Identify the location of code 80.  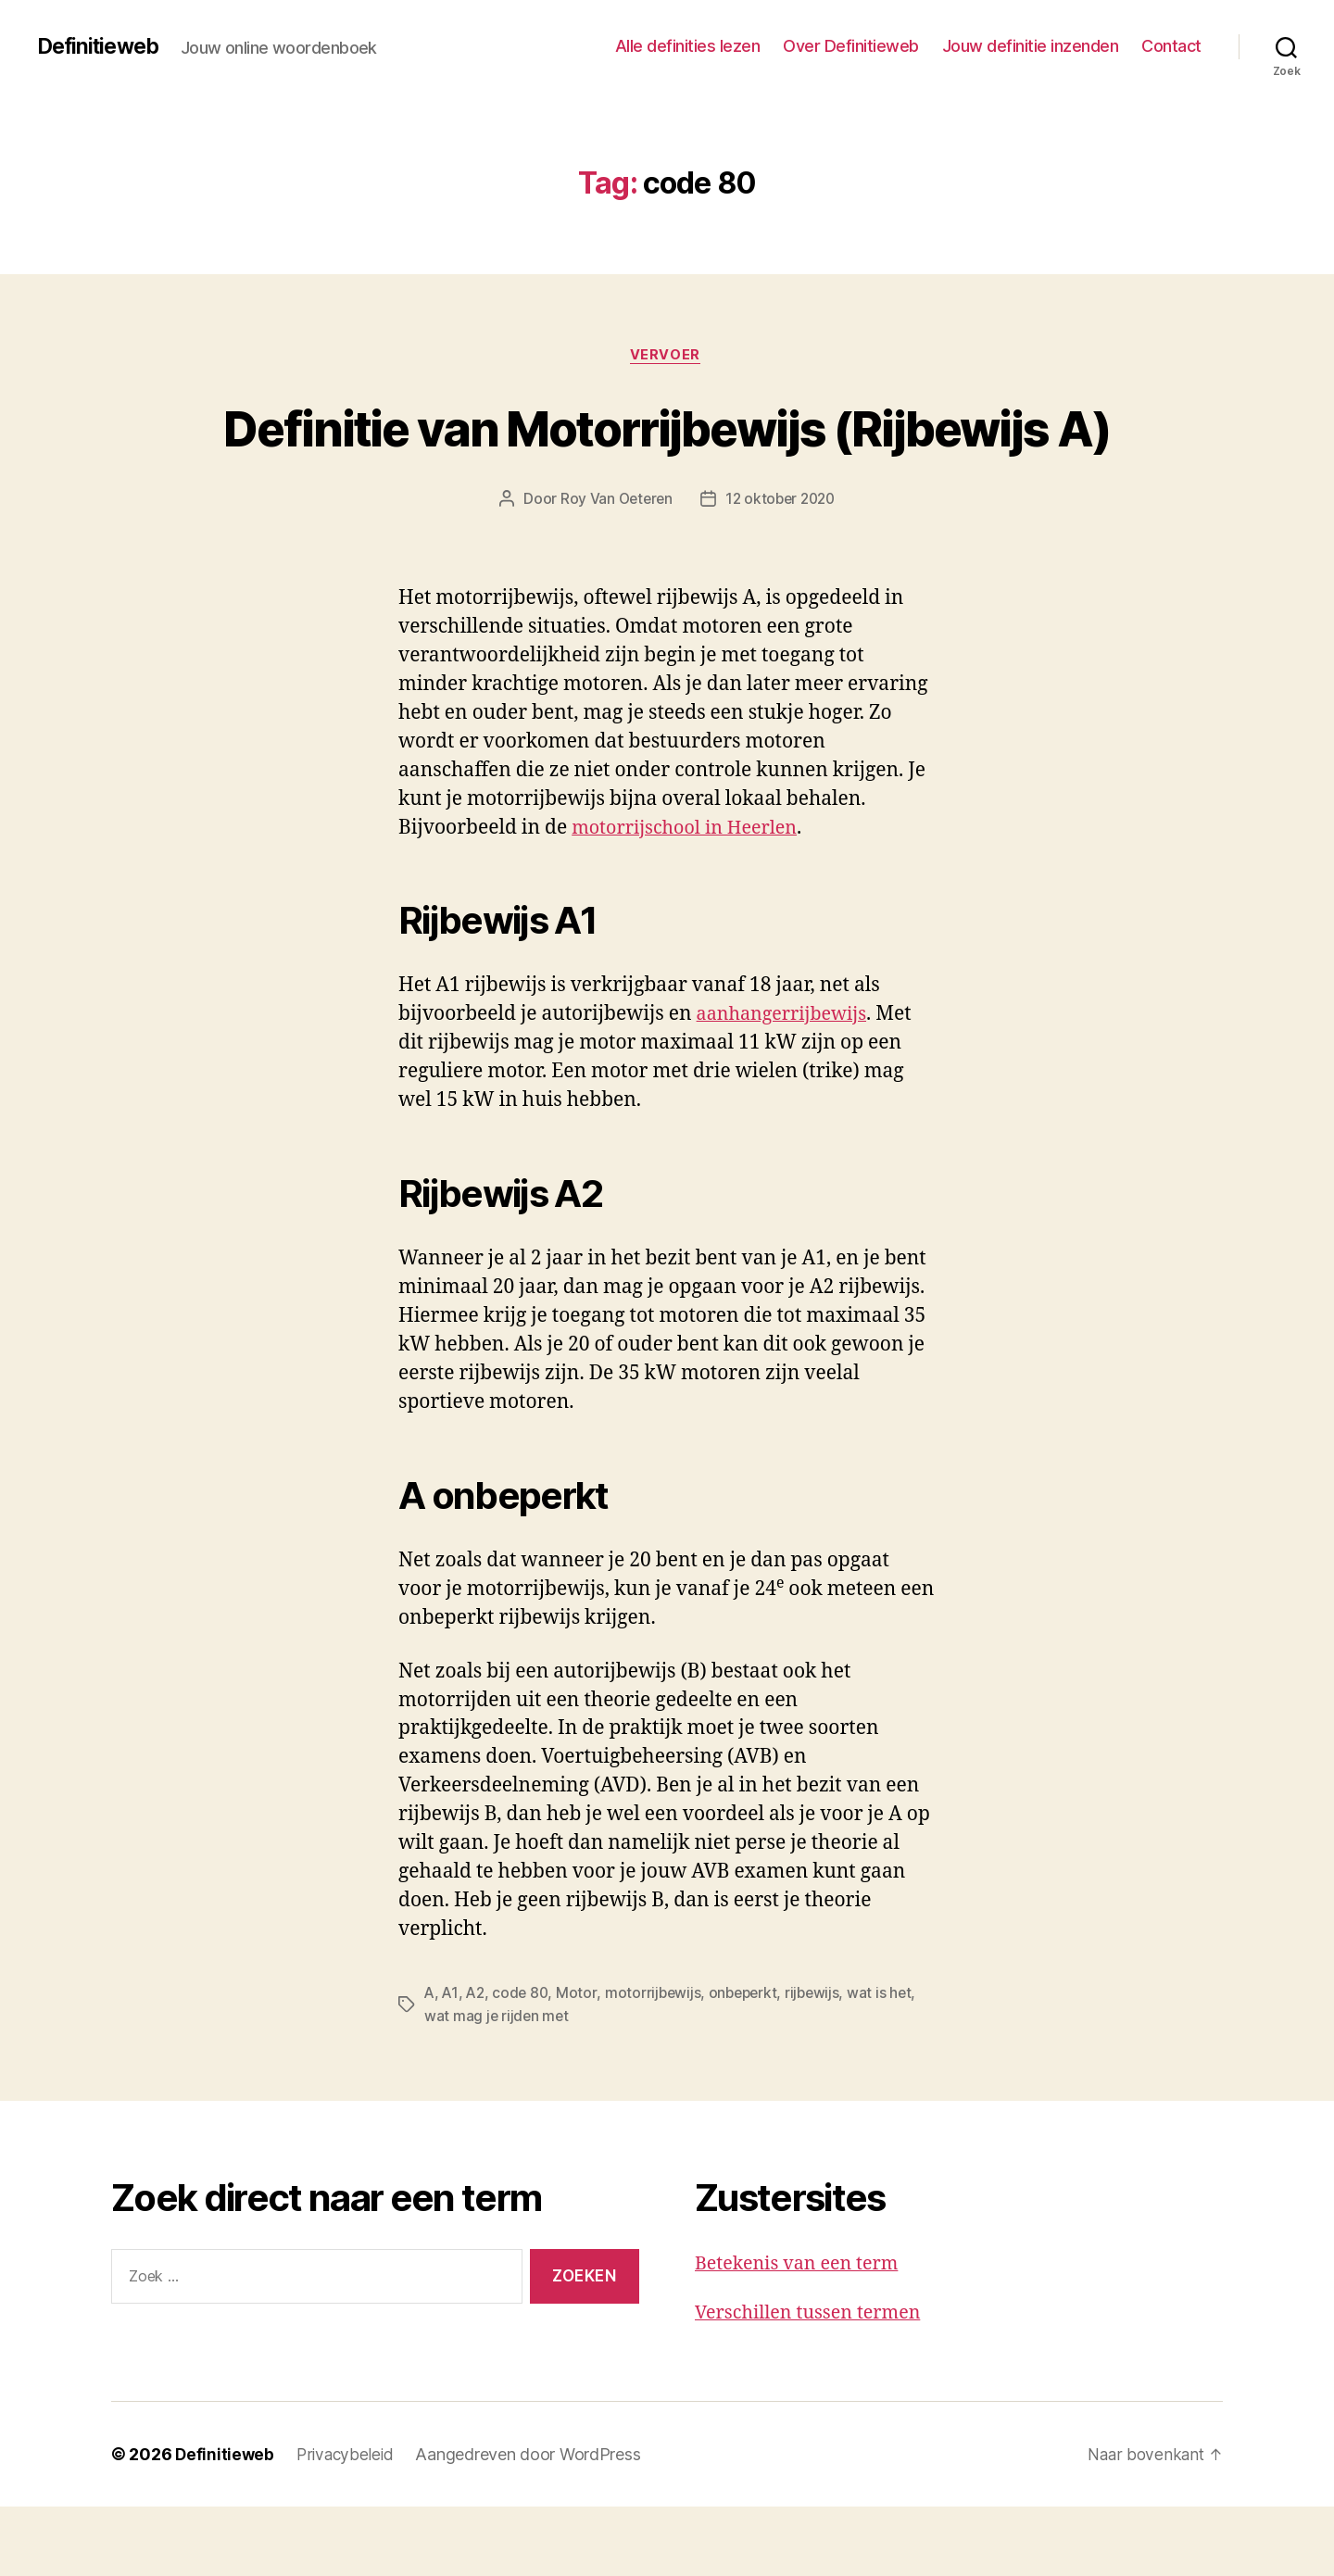
(523, 2063).